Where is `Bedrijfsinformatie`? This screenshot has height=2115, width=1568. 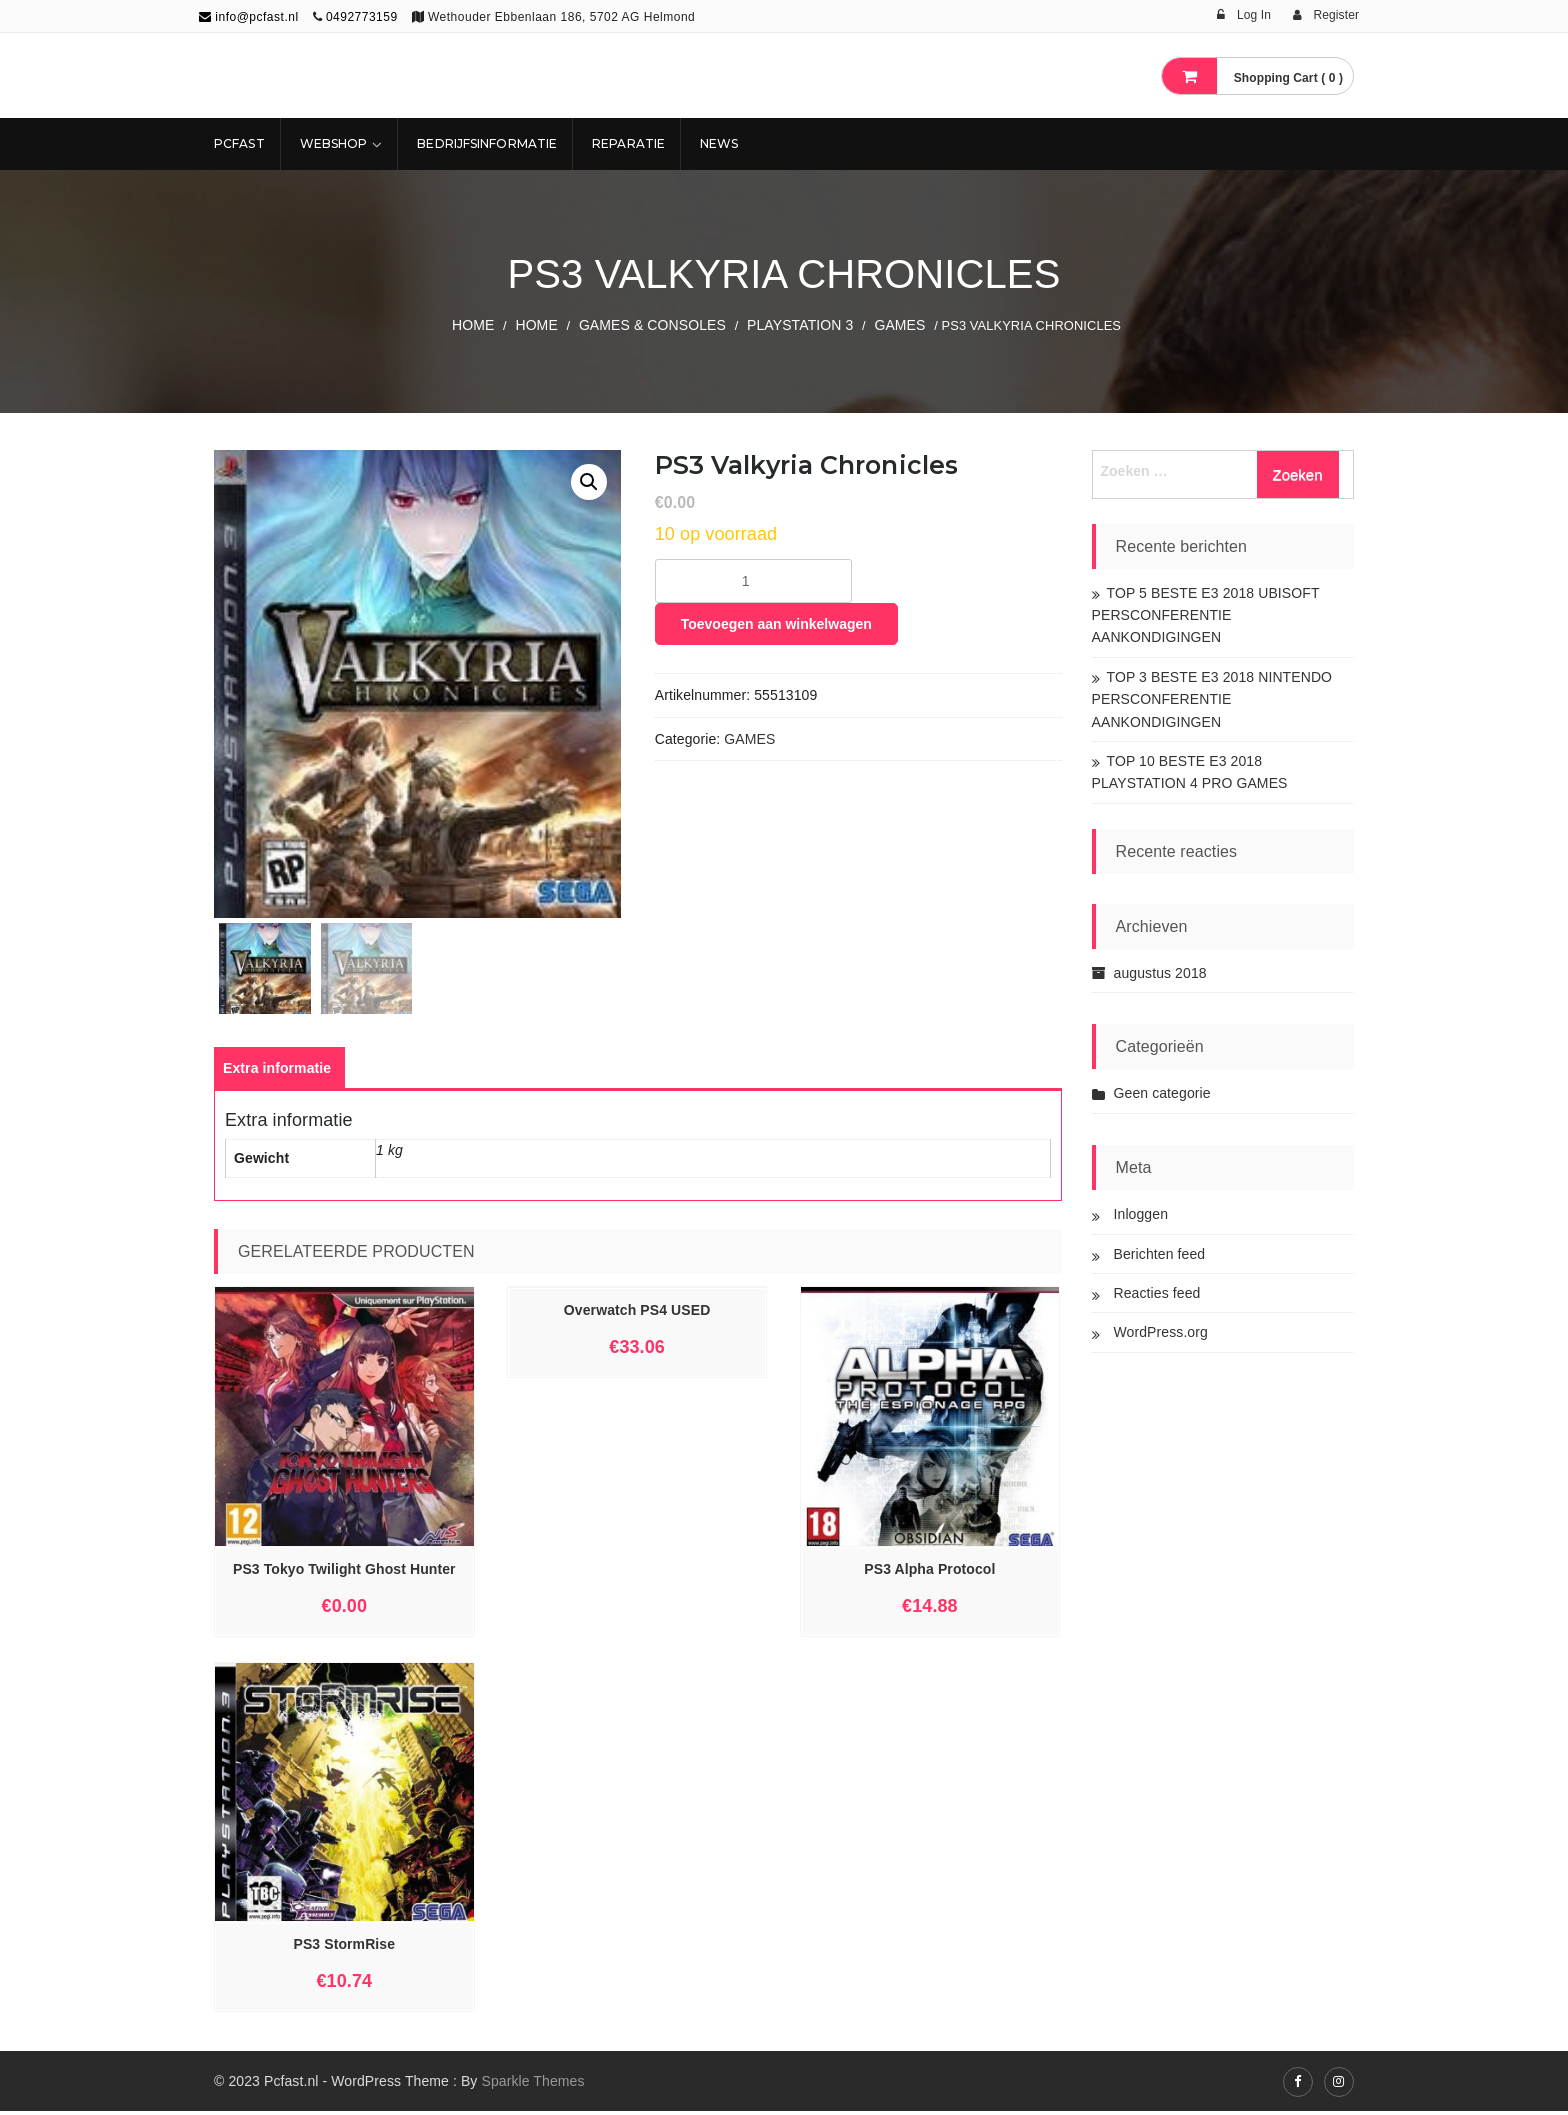 Bedrijfsinformatie is located at coordinates (487, 143).